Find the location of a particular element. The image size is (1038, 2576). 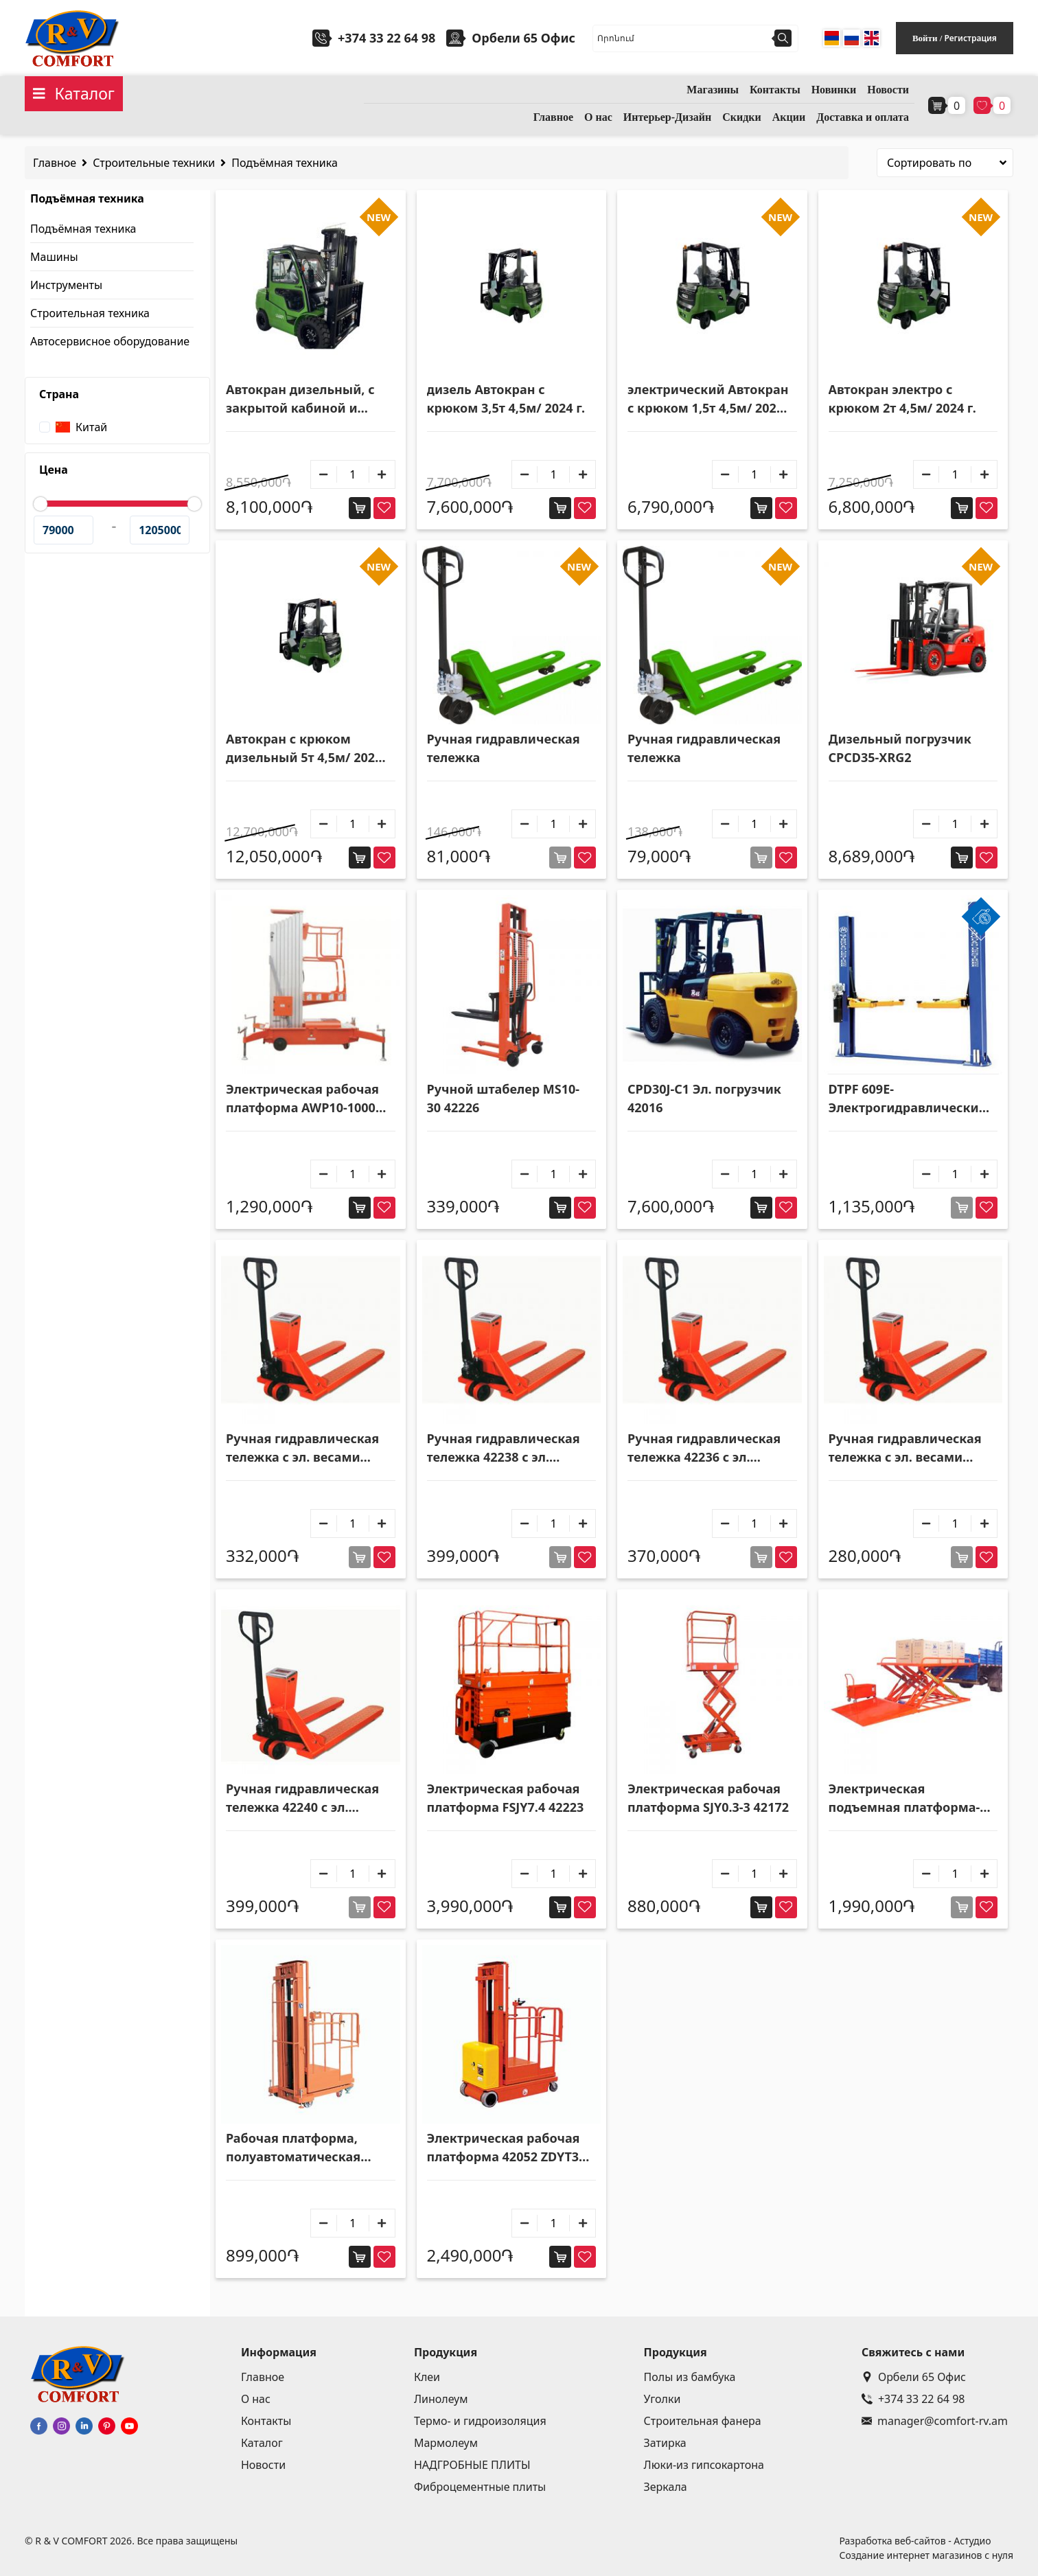

Электрическая рабочая платформа 42052 ZDYT3-3,5 is located at coordinates (505, 2148).